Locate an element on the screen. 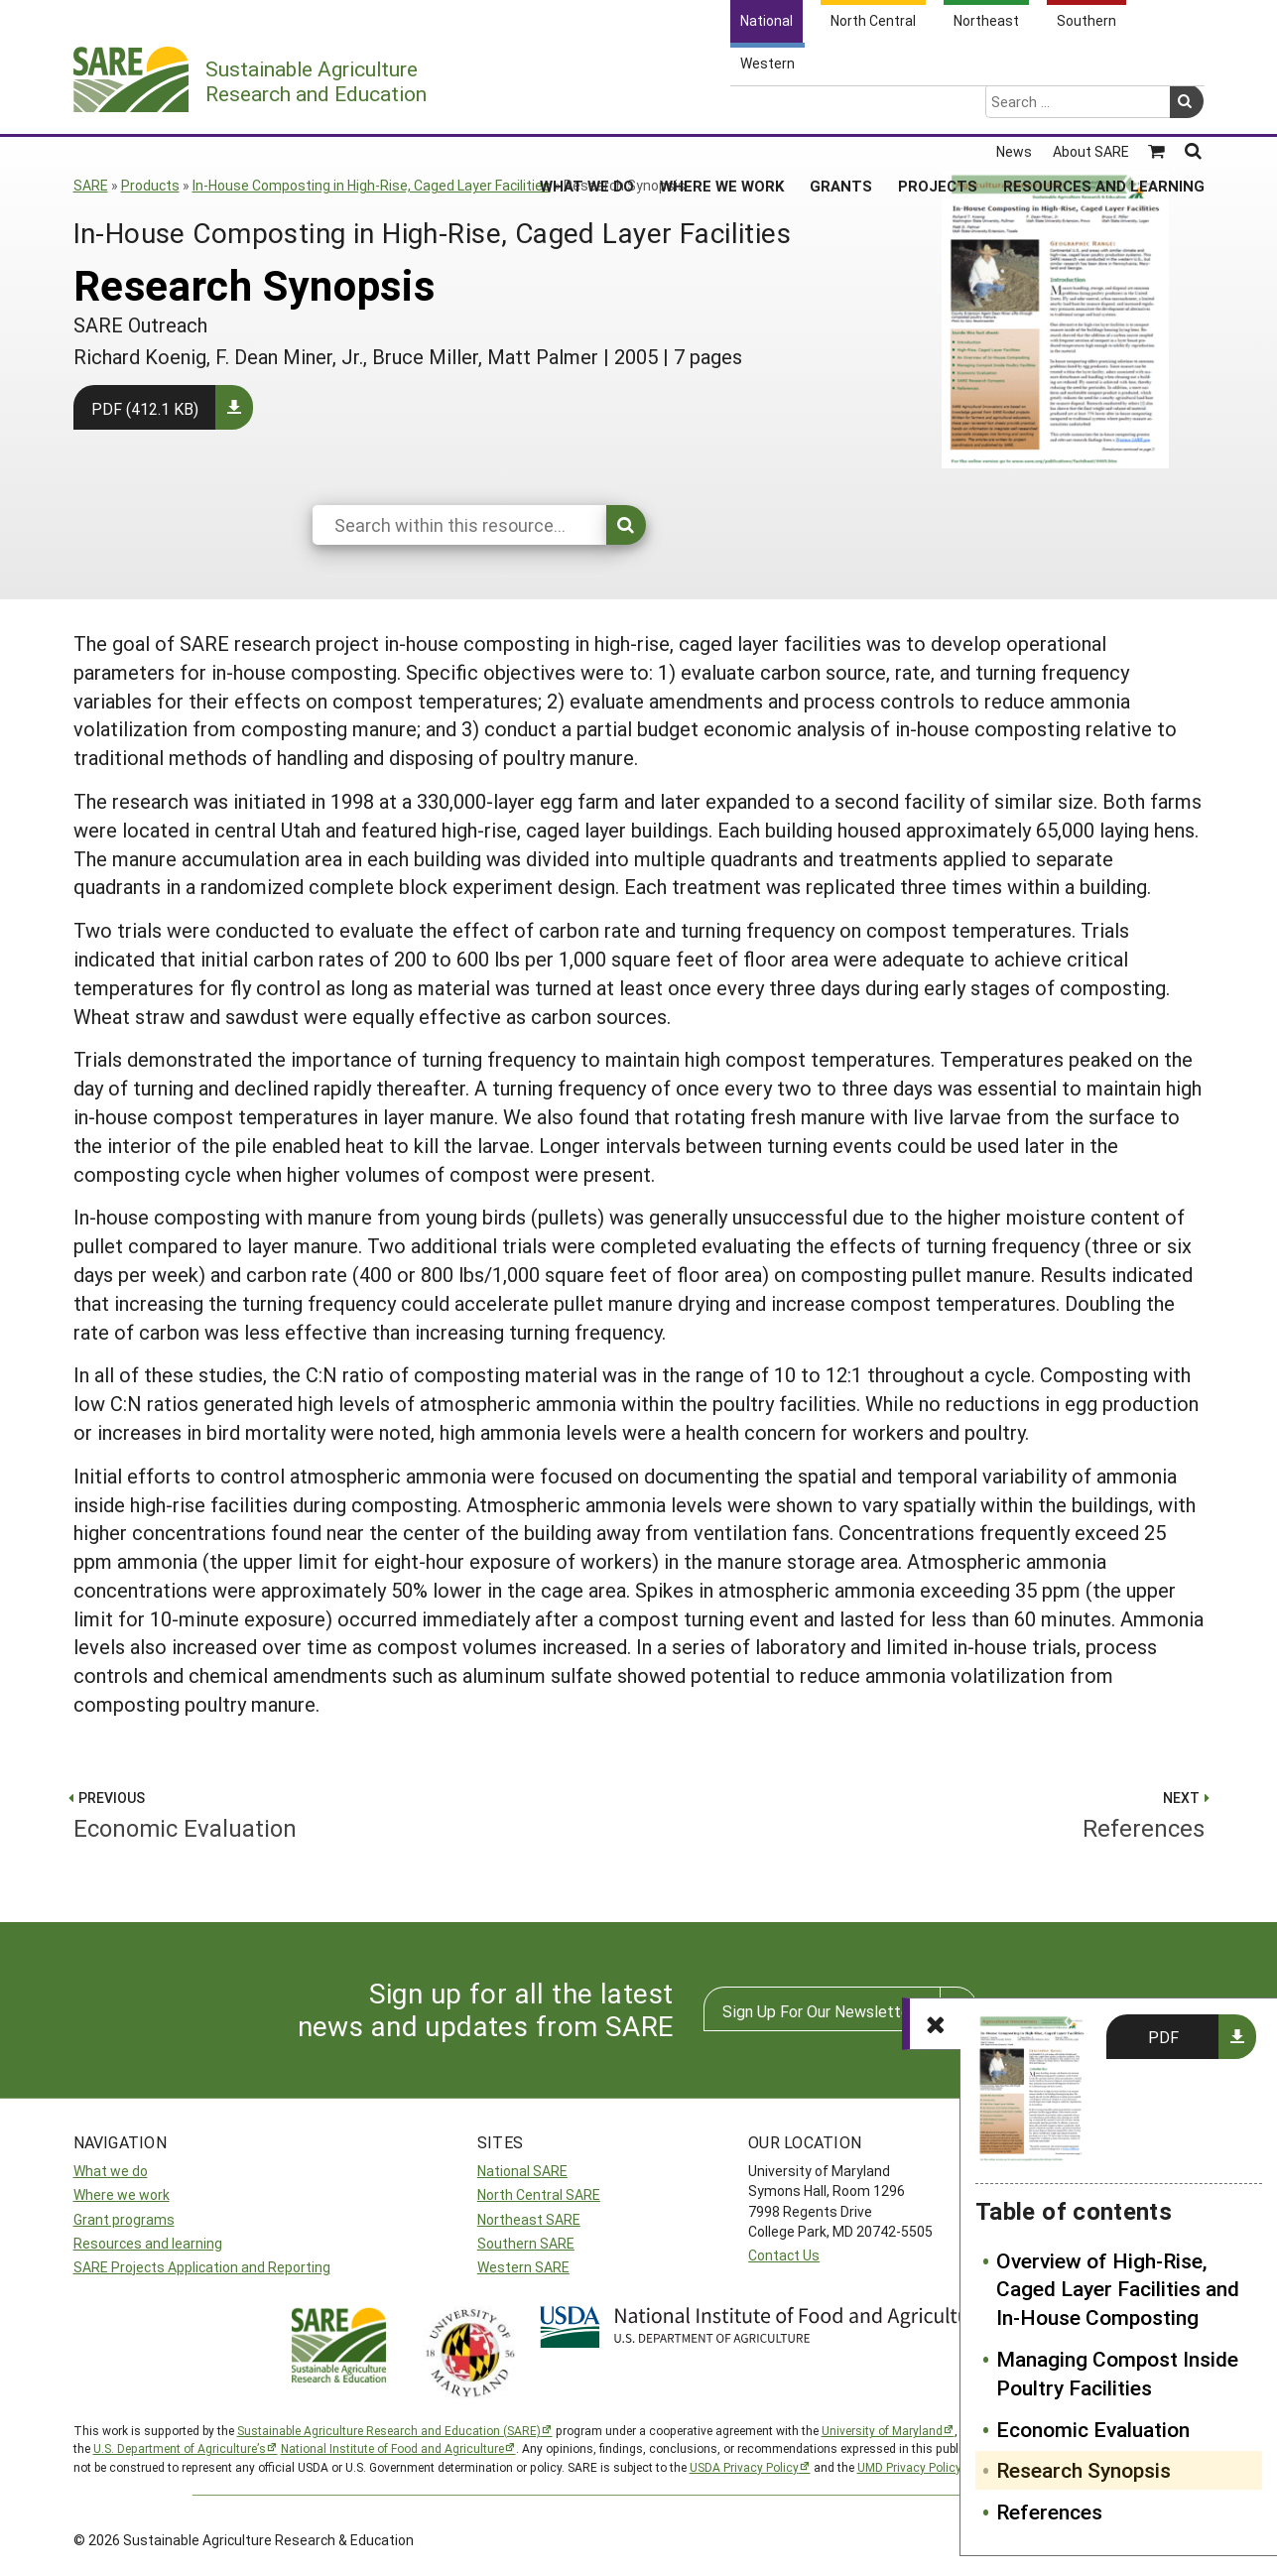 The image size is (1277, 2576). Sign Up For Our Newsletters is located at coordinates (822, 2010).